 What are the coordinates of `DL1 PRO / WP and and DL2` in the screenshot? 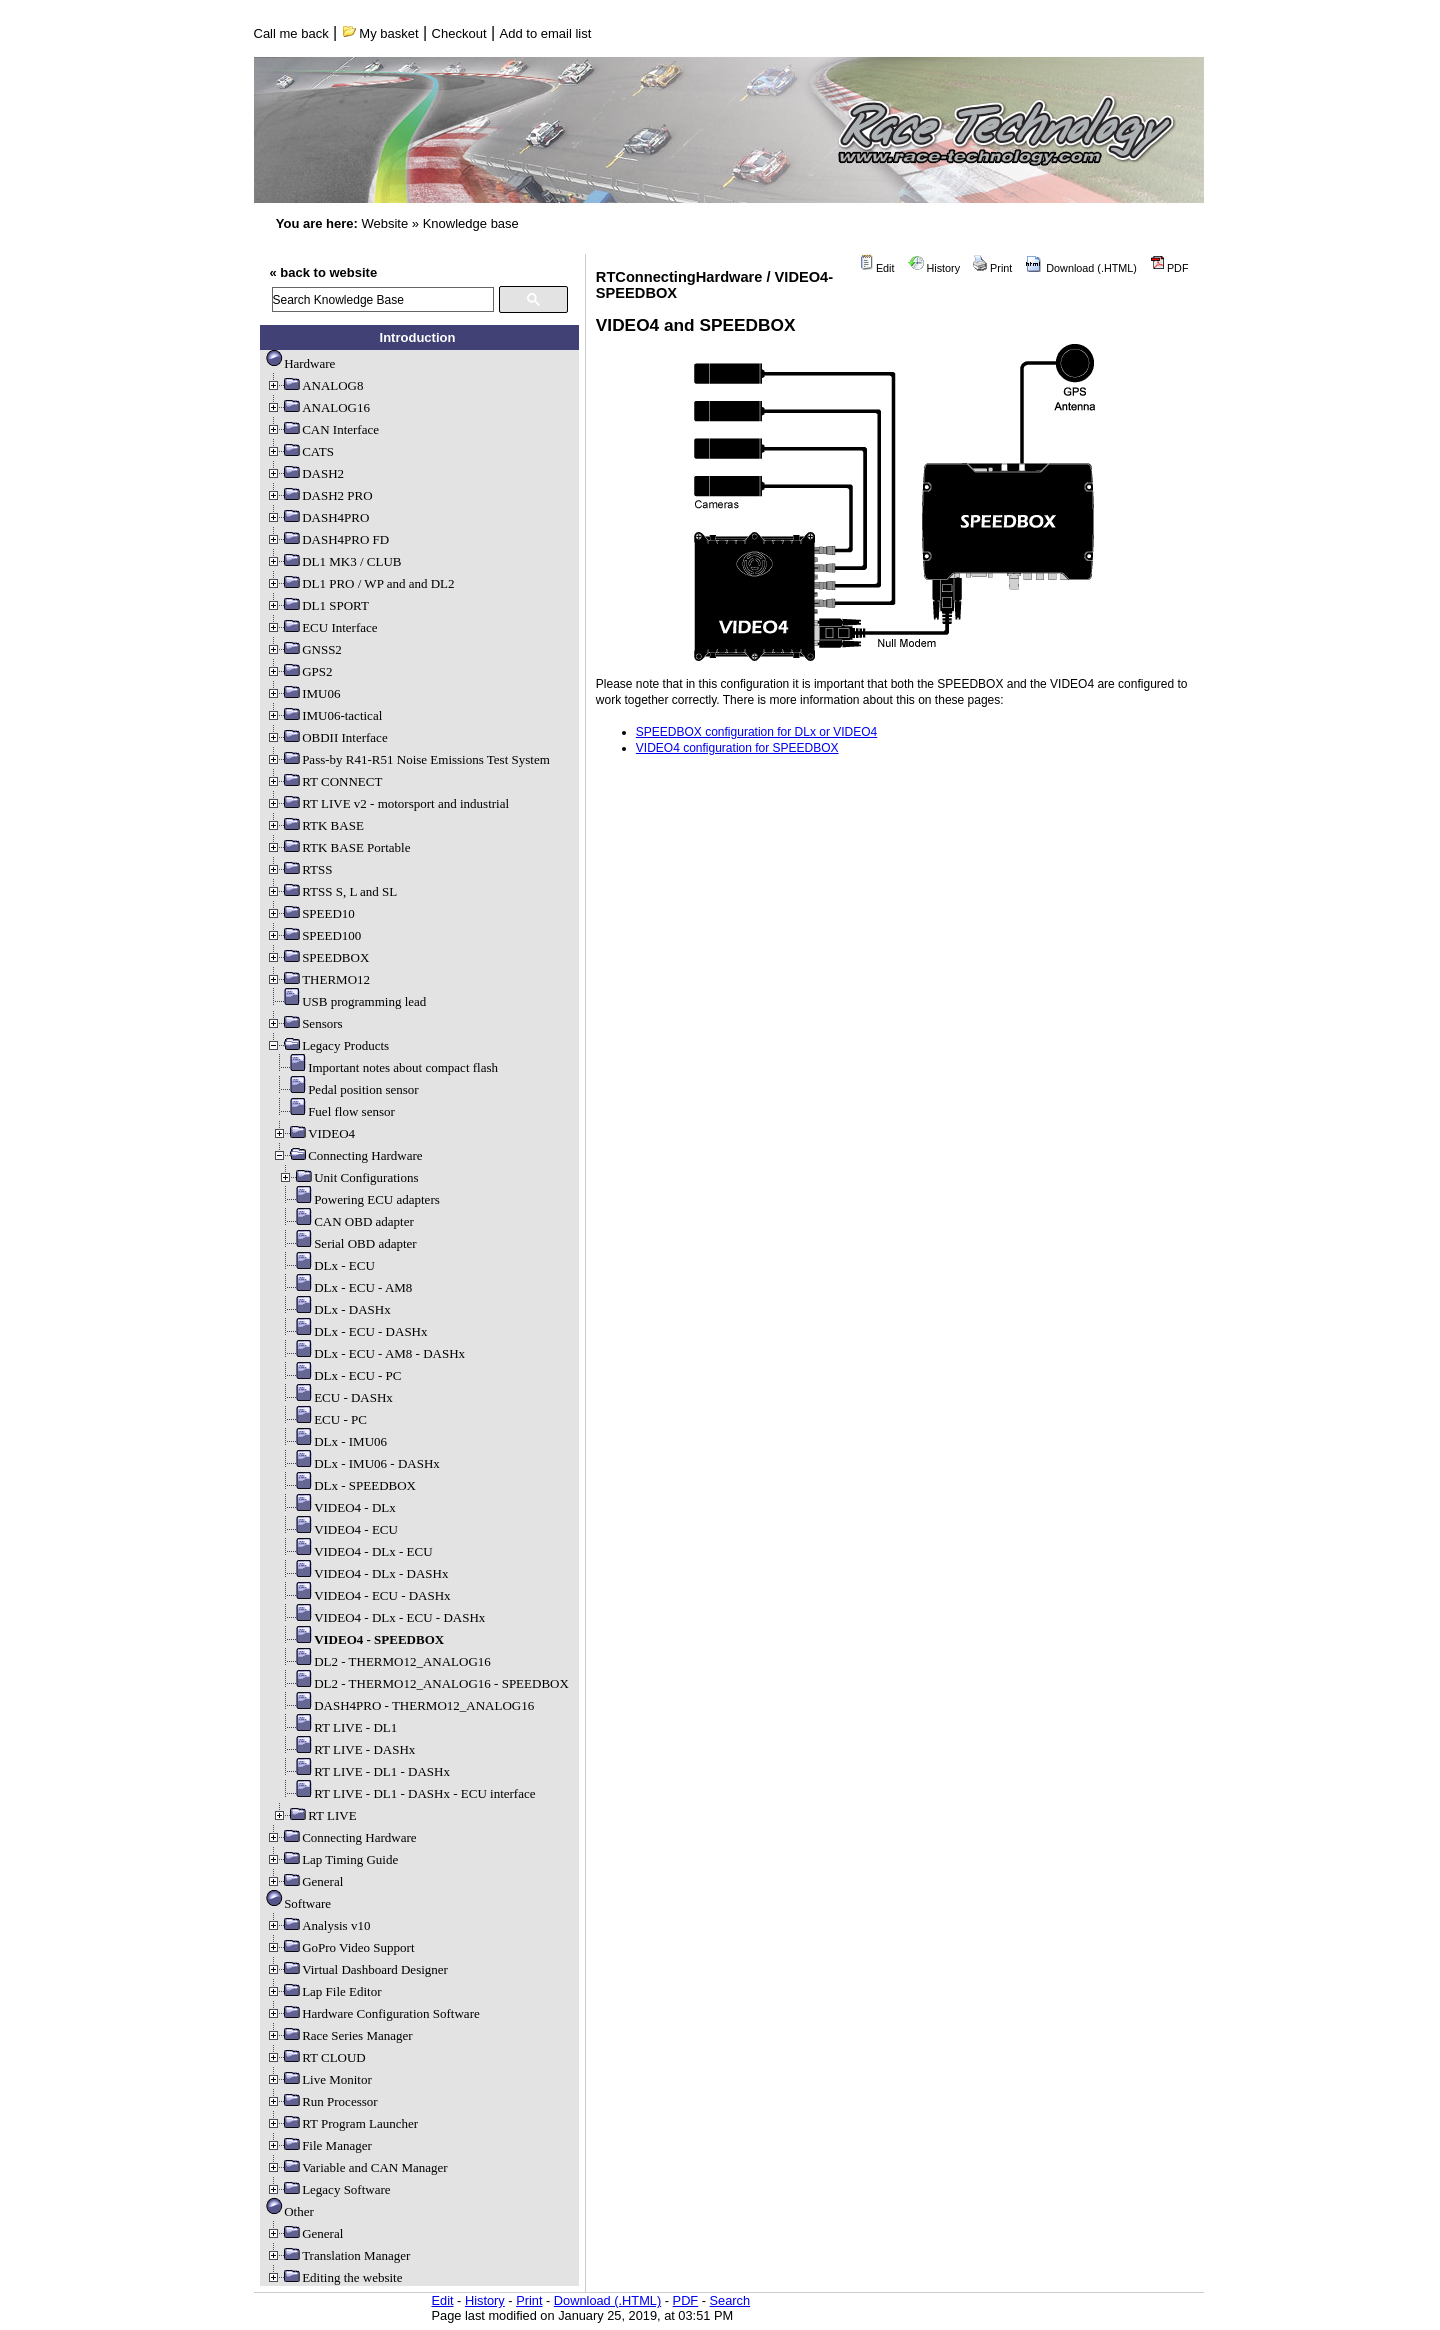 It's located at (360, 583).